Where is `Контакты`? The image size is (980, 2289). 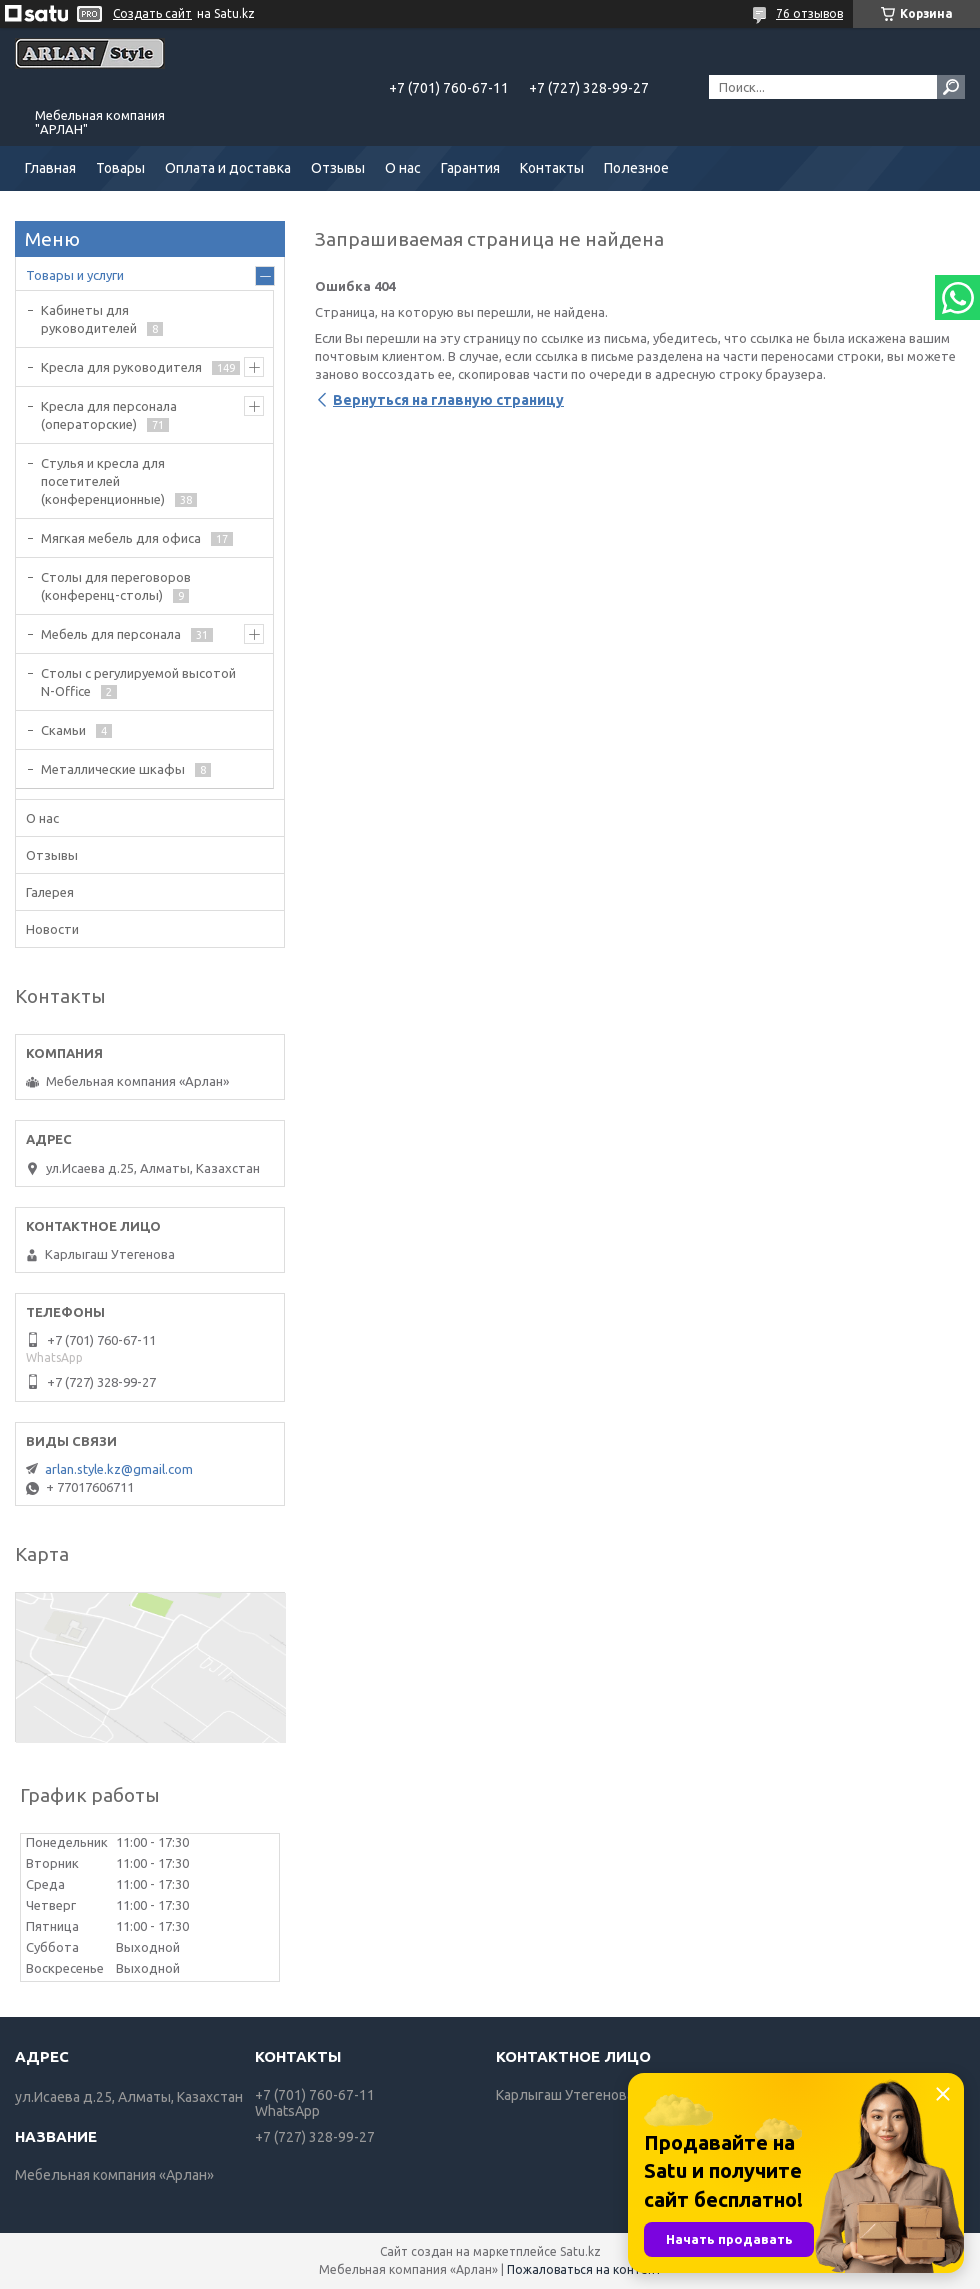 Контакты is located at coordinates (552, 168).